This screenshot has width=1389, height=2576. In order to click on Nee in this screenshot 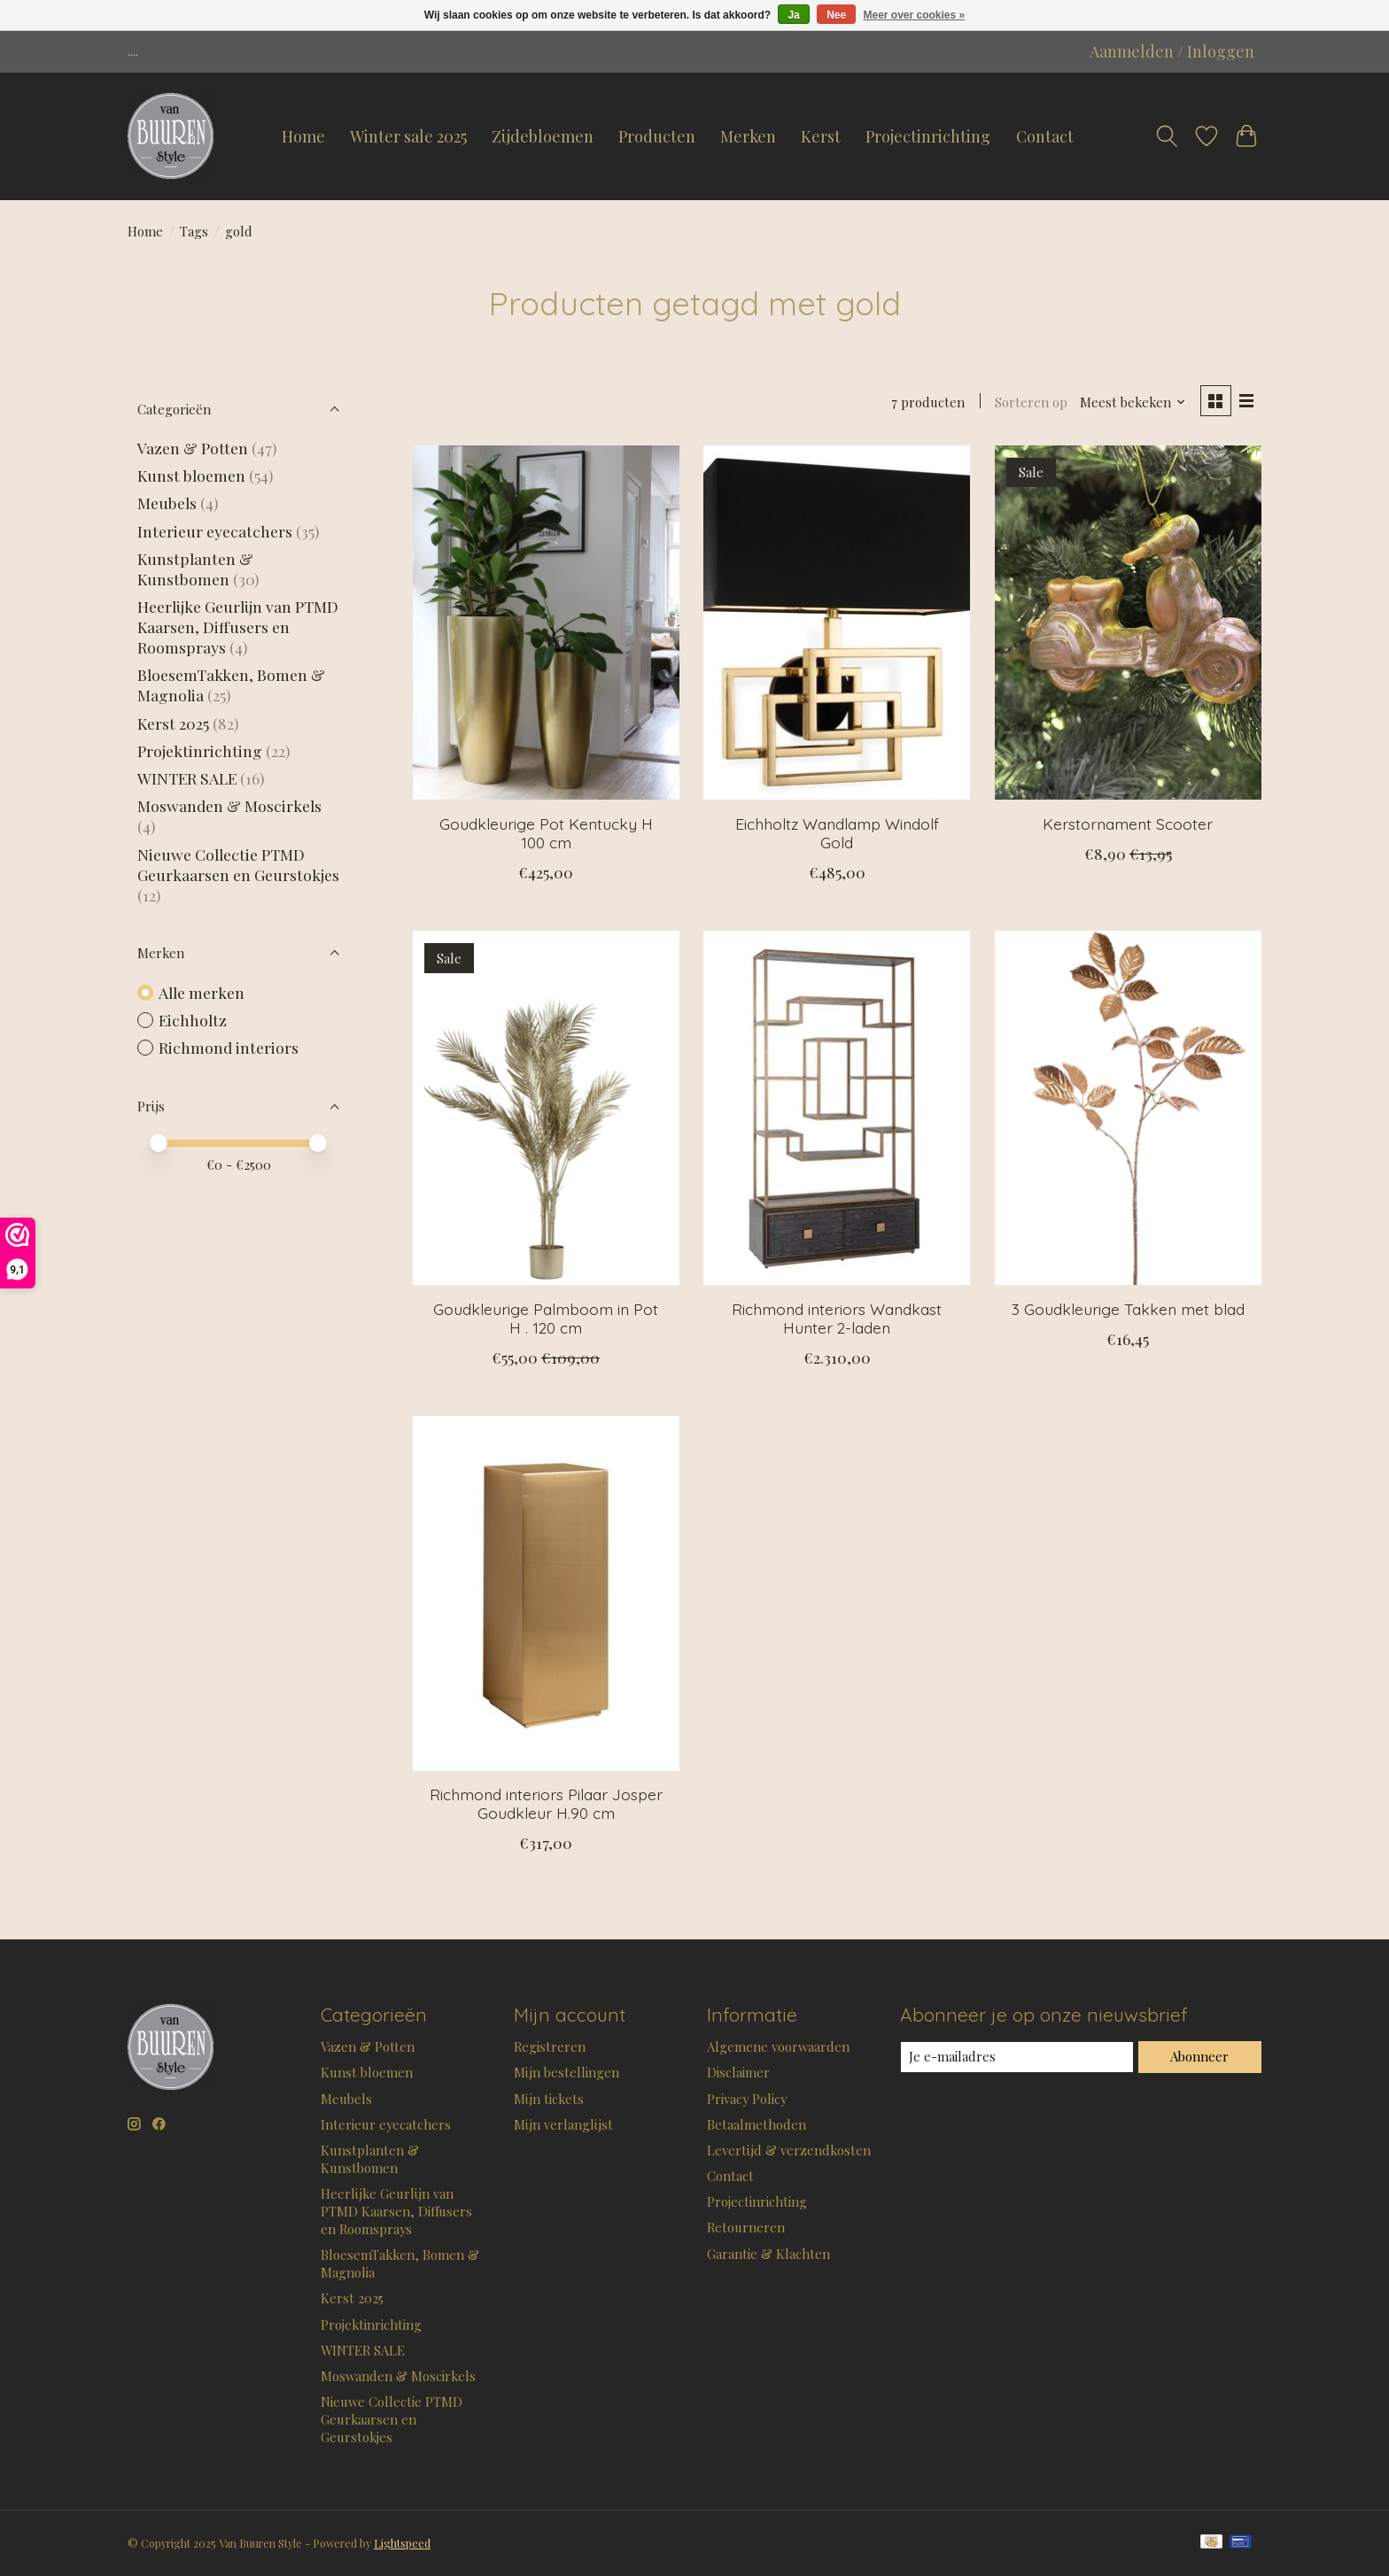, I will do `click(836, 15)`.